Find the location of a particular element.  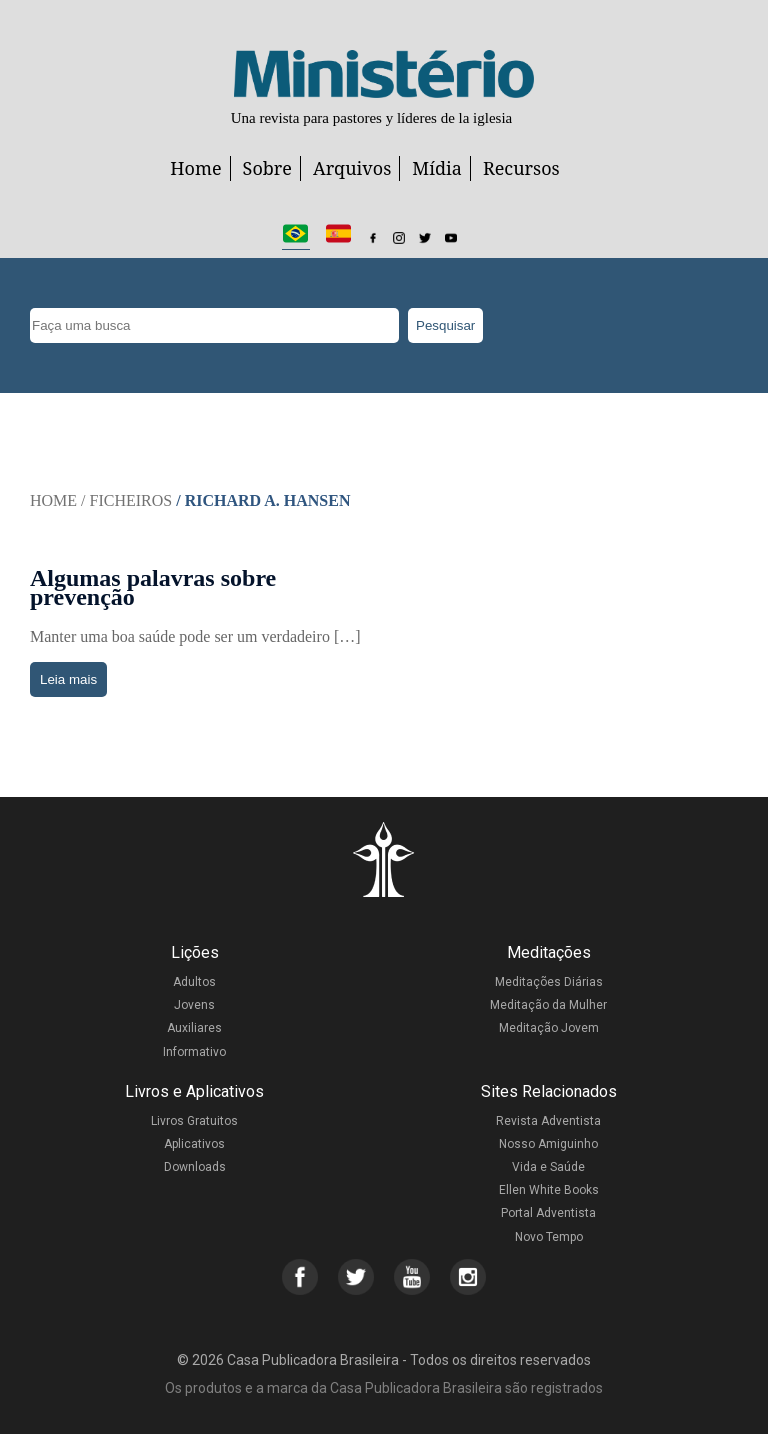

/ Ficheiros is located at coordinates (126, 500).